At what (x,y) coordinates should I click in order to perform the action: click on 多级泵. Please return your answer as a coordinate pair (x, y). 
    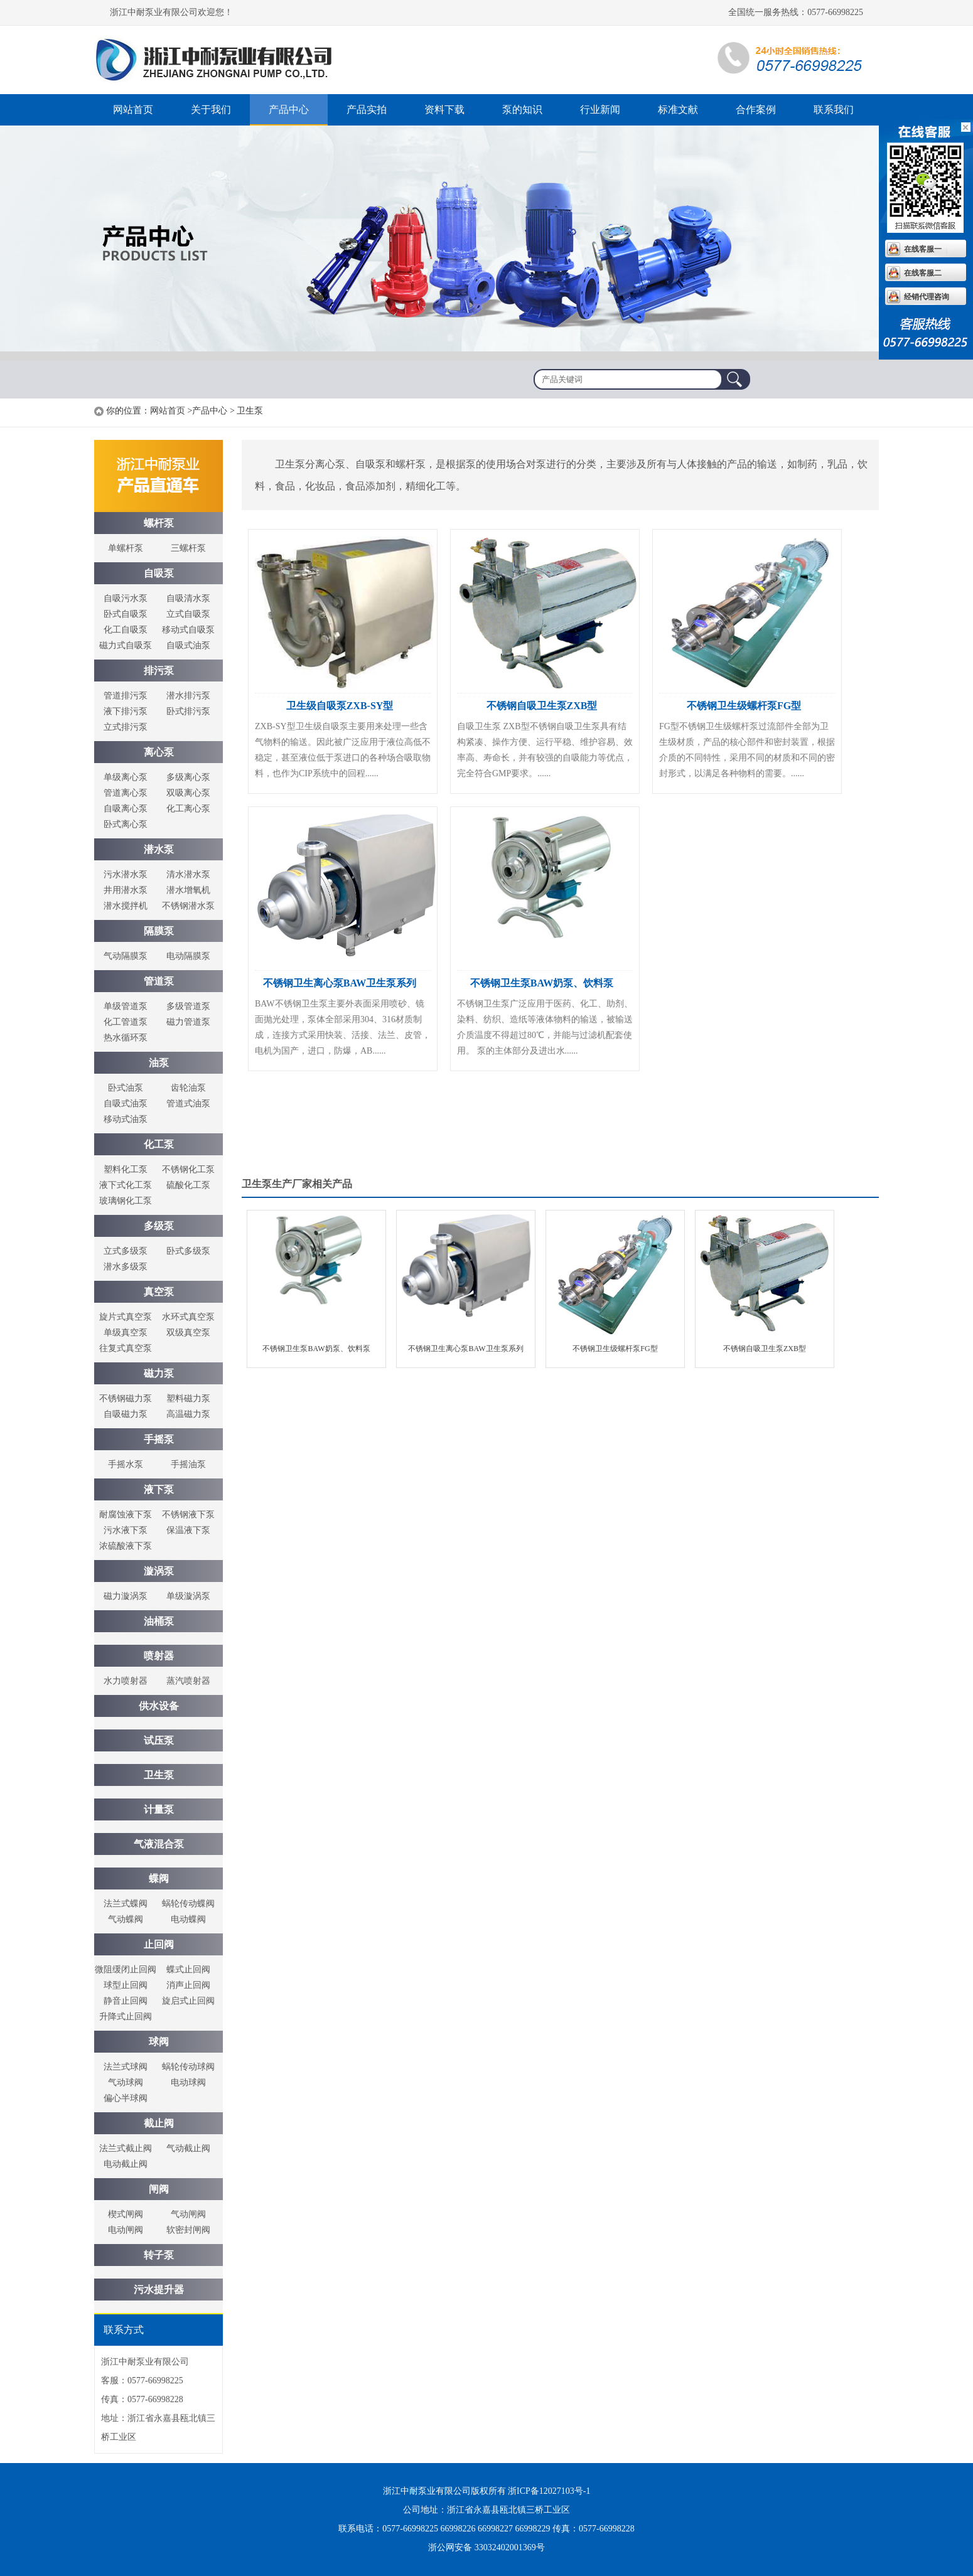
    Looking at the image, I should click on (159, 1226).